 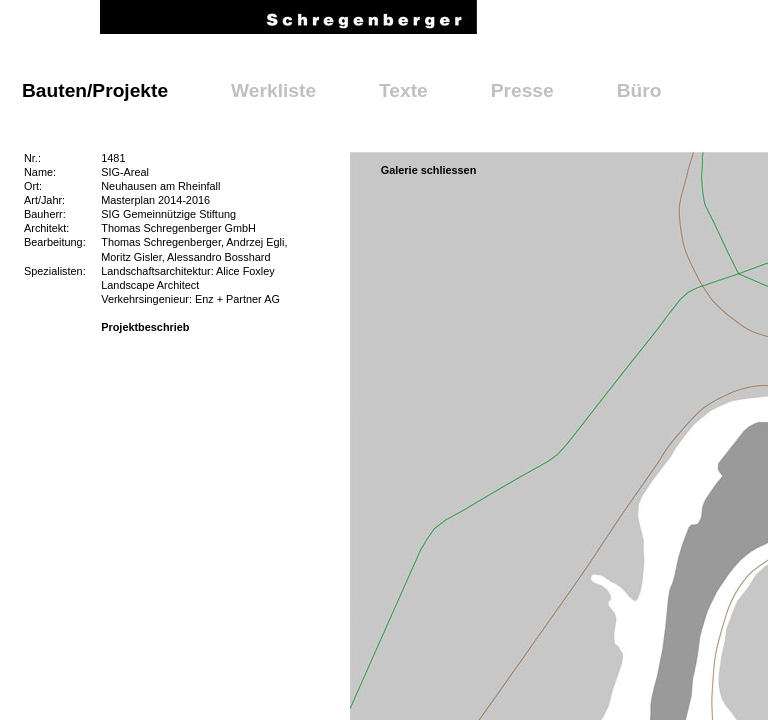 What do you see at coordinates (40, 172) in the screenshot?
I see `Name:` at bounding box center [40, 172].